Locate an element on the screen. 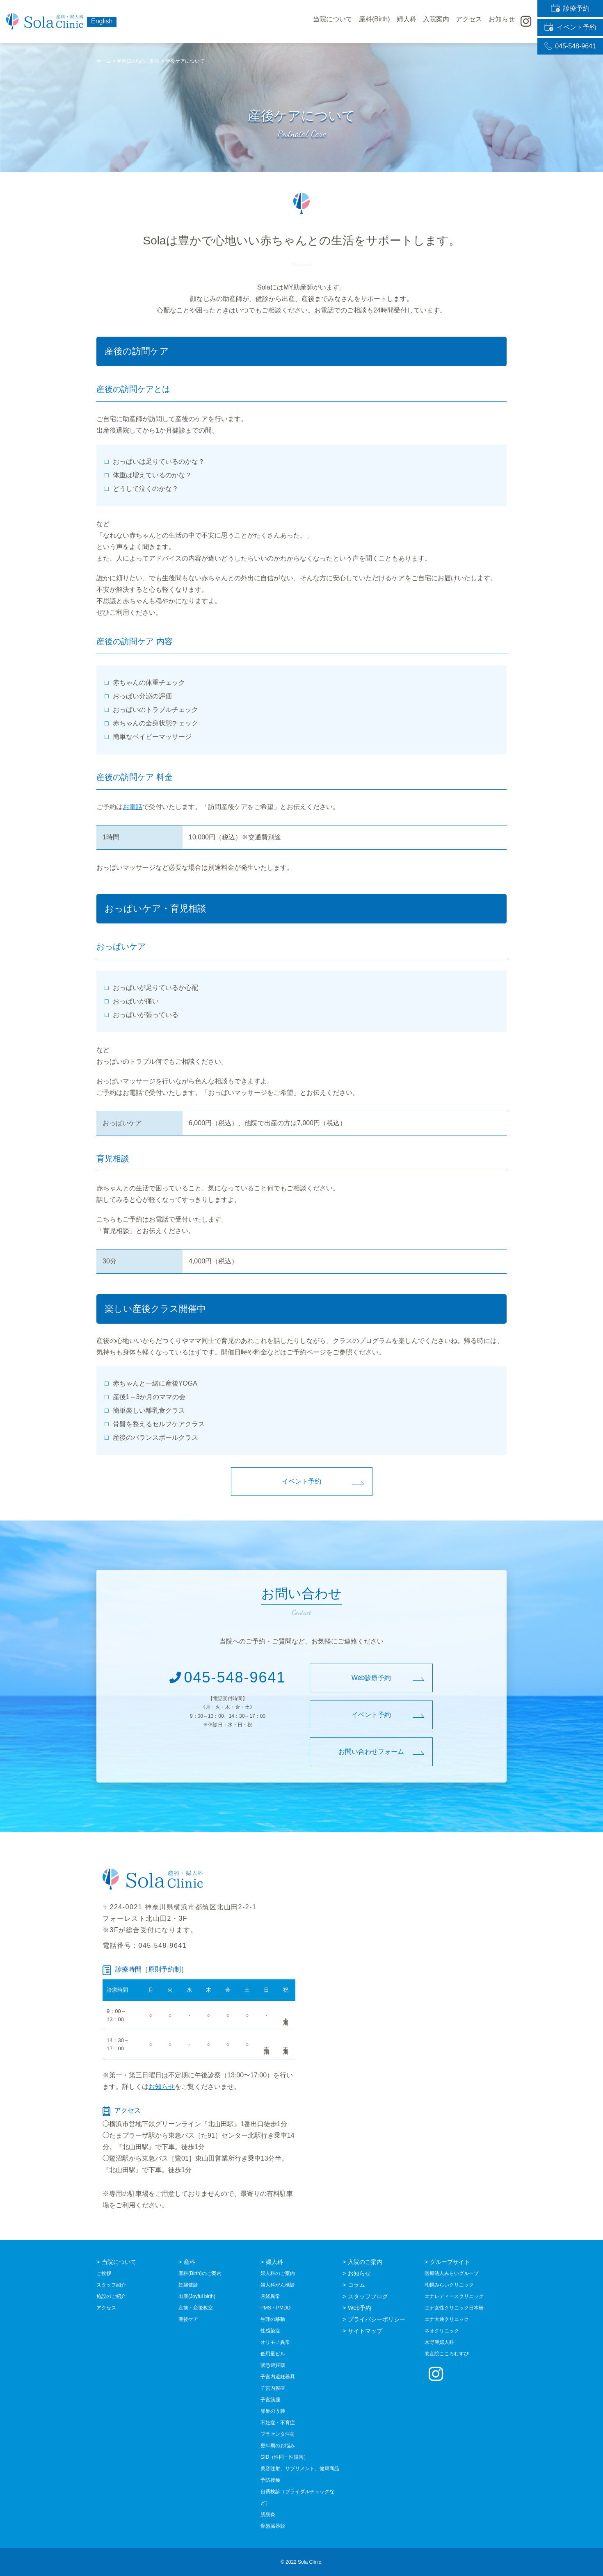 This screenshot has height=2576, width=603. 産前・産後教室 is located at coordinates (195, 2308).